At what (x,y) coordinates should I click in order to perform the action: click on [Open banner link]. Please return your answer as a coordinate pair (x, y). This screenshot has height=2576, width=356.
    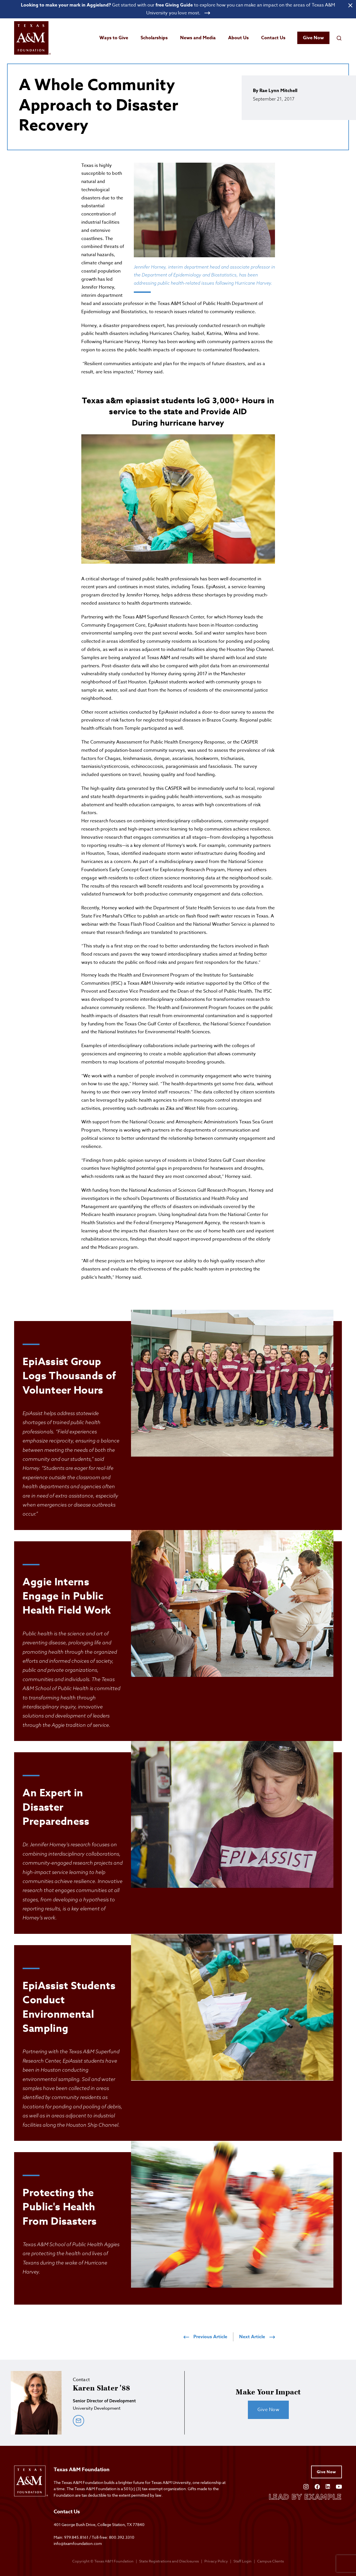
    Looking at the image, I should click on (178, 9).